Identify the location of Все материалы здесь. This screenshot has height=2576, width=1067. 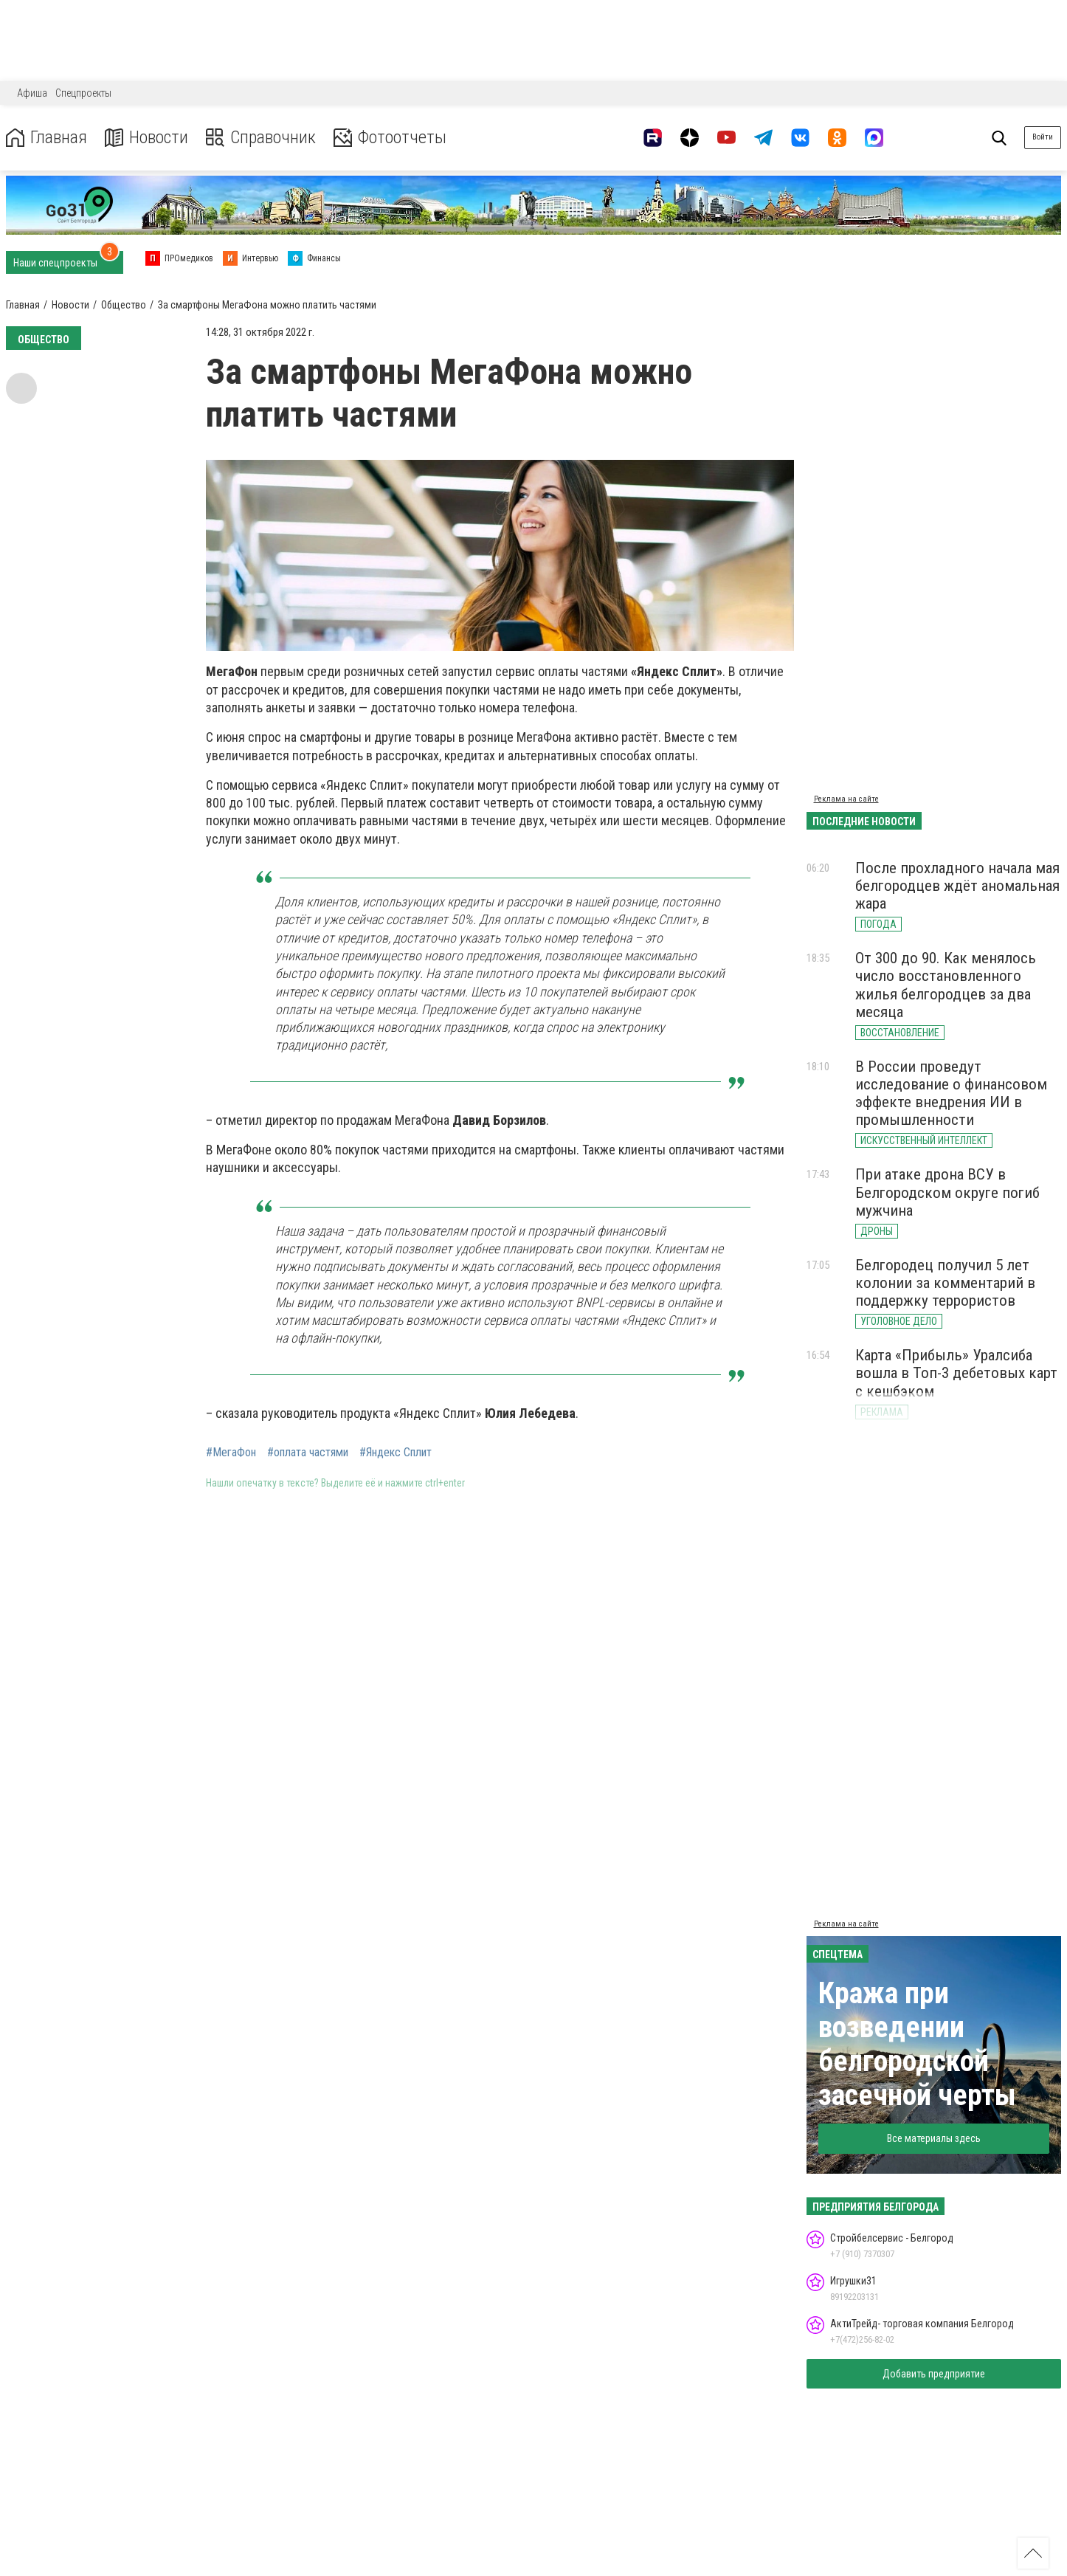
(934, 2138).